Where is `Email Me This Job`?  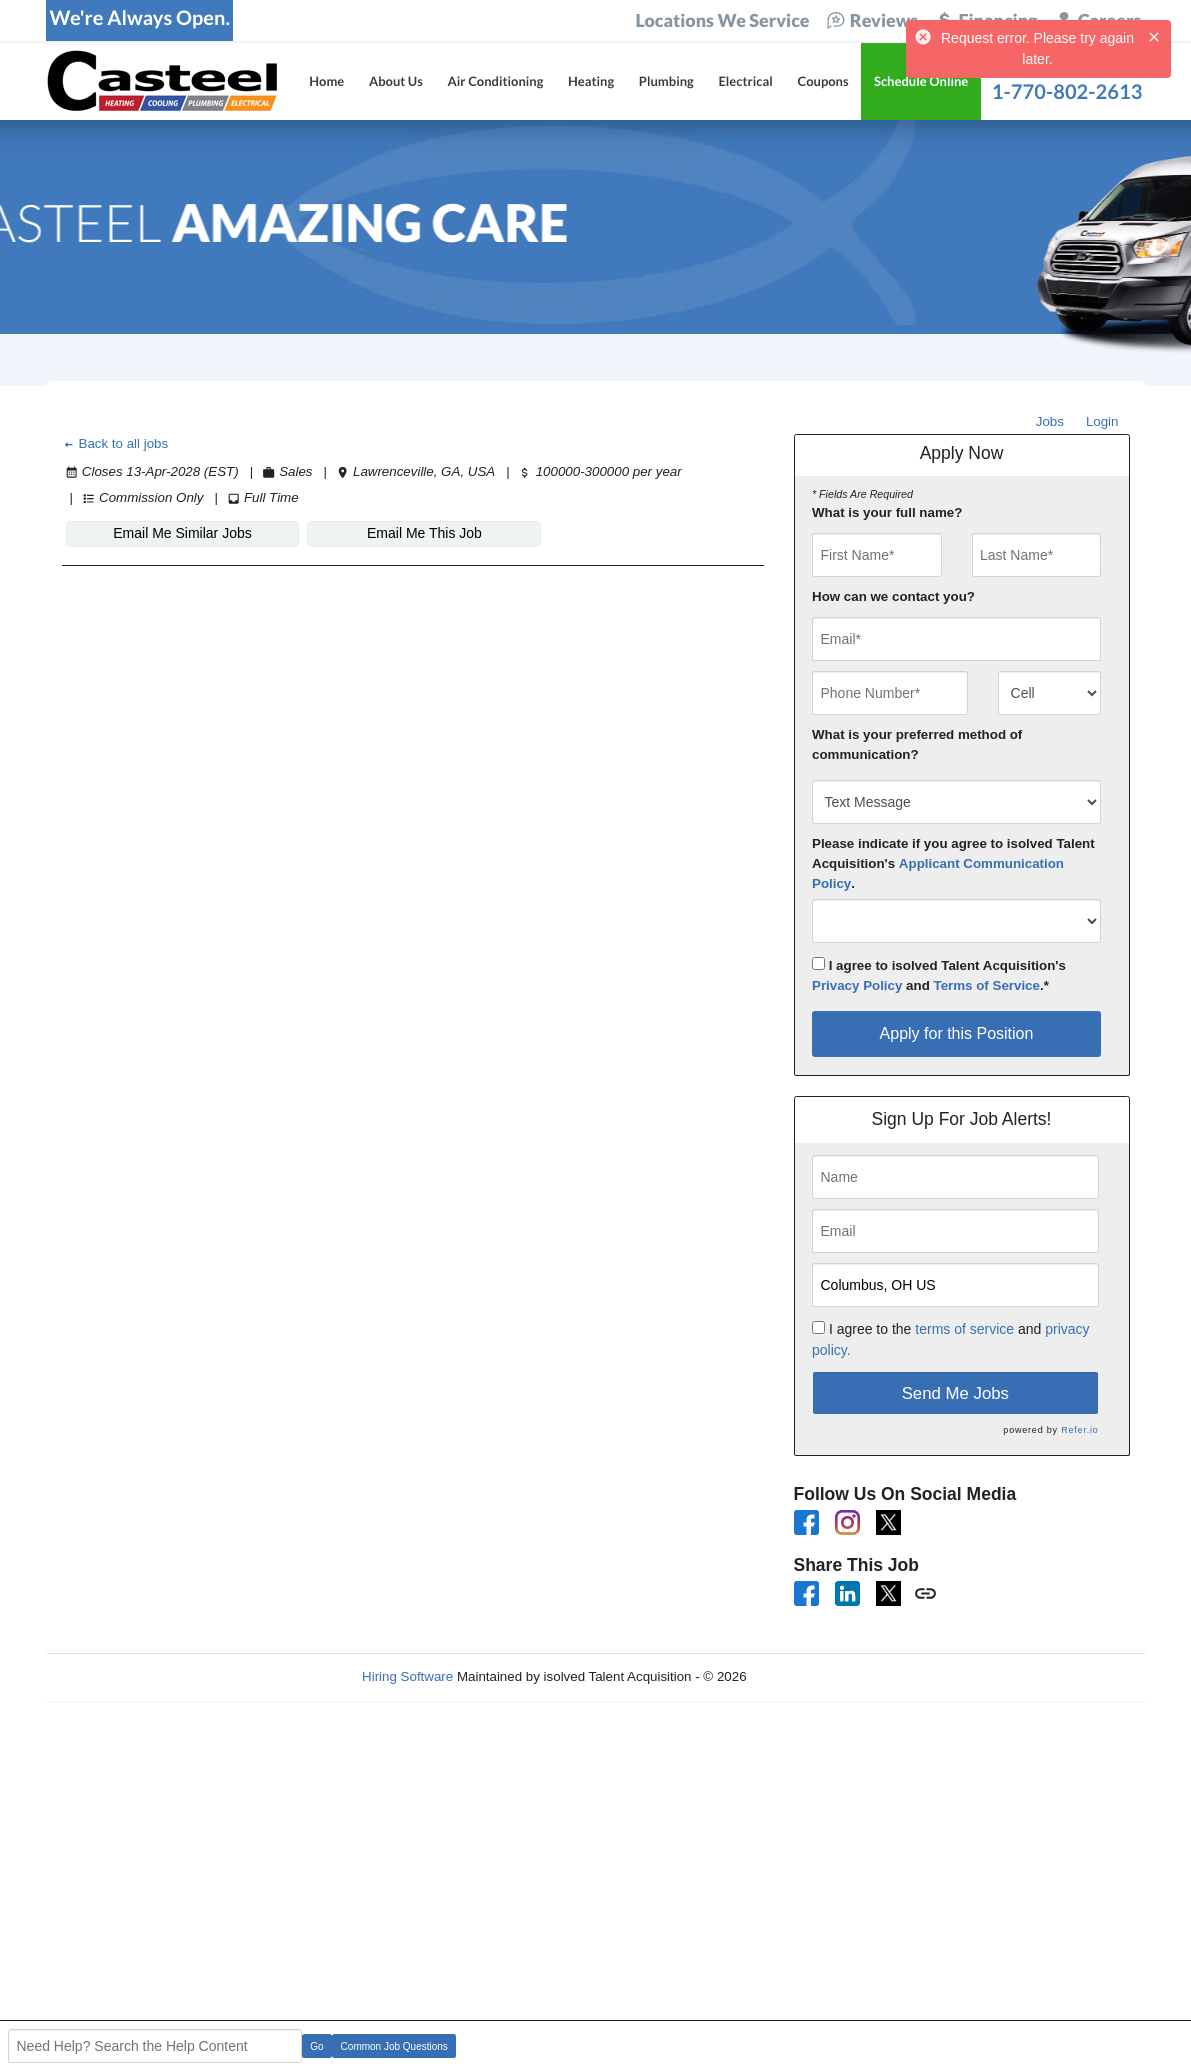 Email Me This Job is located at coordinates (424, 533).